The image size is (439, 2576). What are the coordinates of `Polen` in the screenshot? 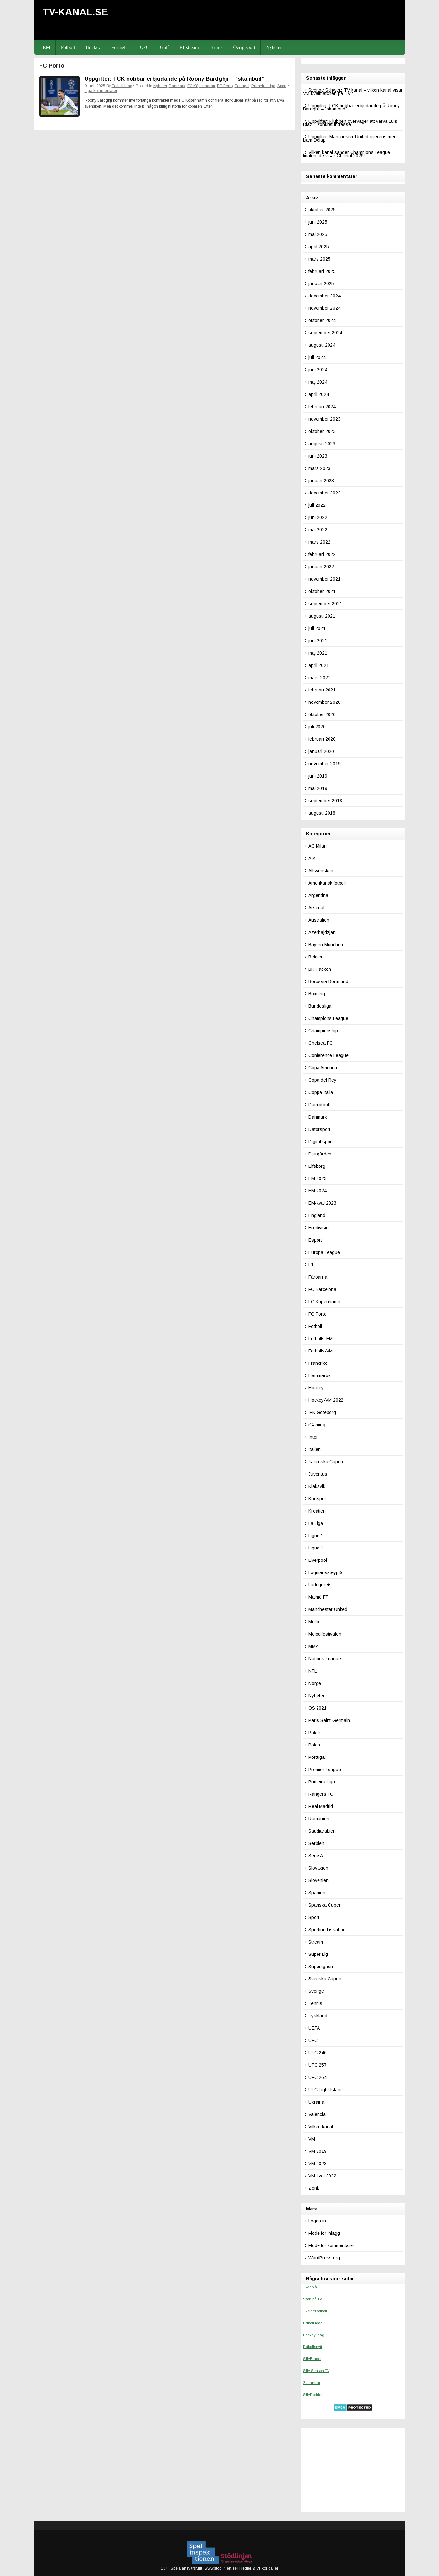 It's located at (314, 1744).